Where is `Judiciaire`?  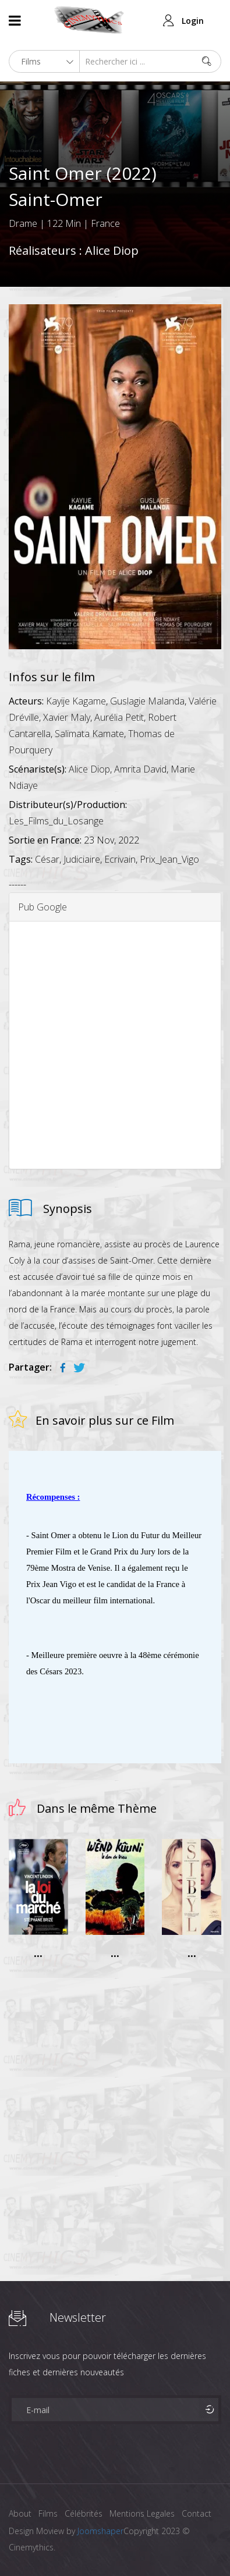 Judiciaire is located at coordinates (81, 859).